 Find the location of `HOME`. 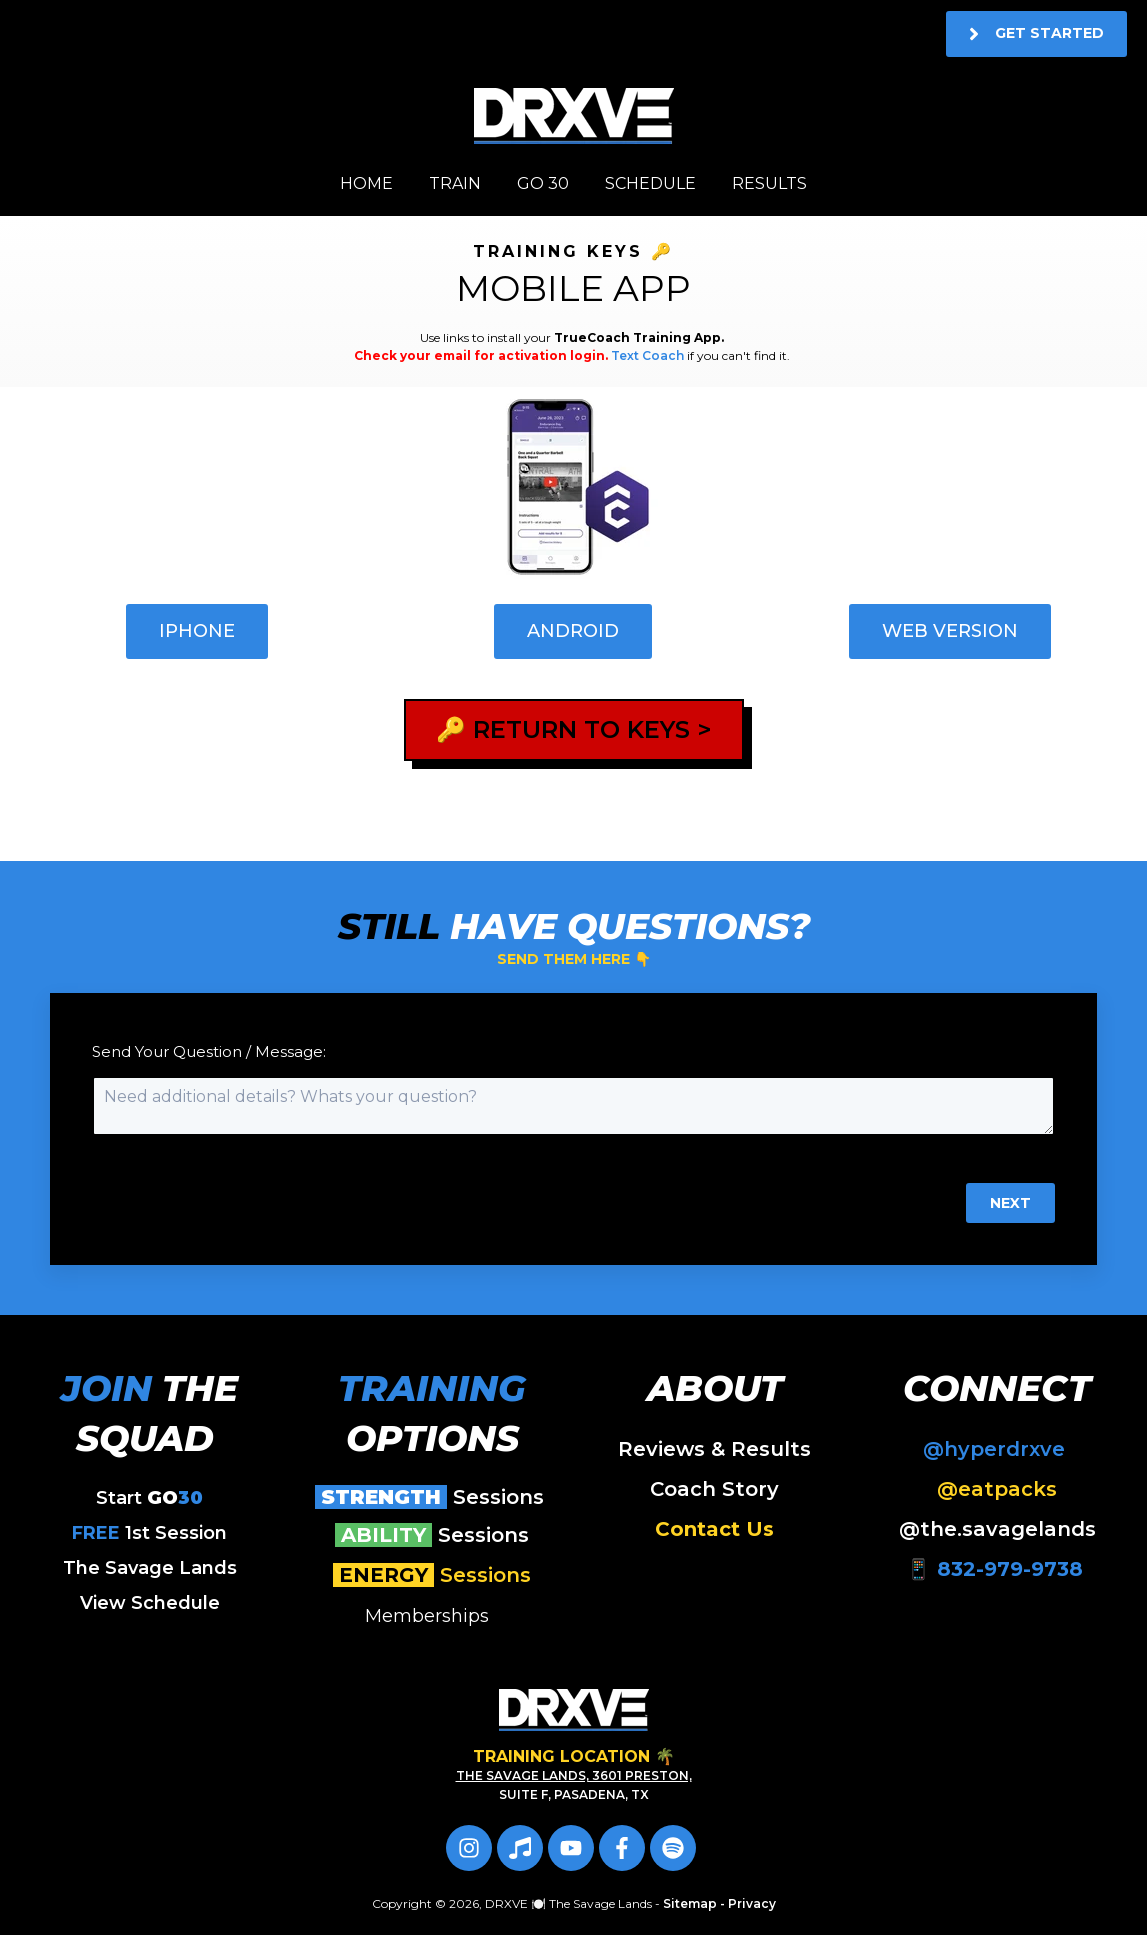

HOME is located at coordinates (366, 183).